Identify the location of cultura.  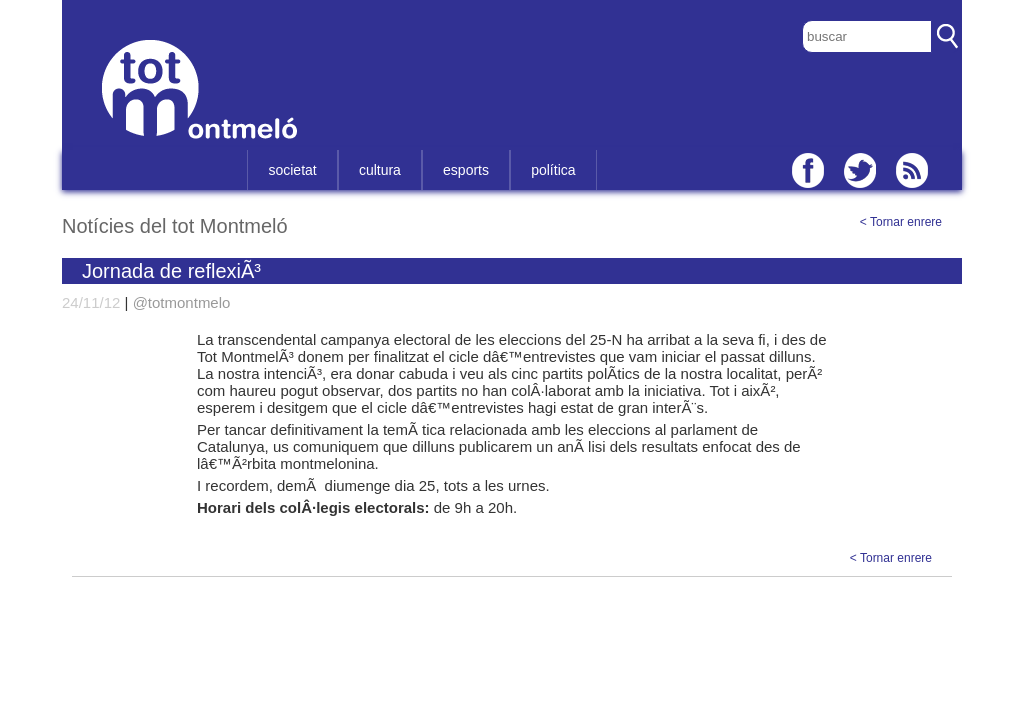
(380, 170).